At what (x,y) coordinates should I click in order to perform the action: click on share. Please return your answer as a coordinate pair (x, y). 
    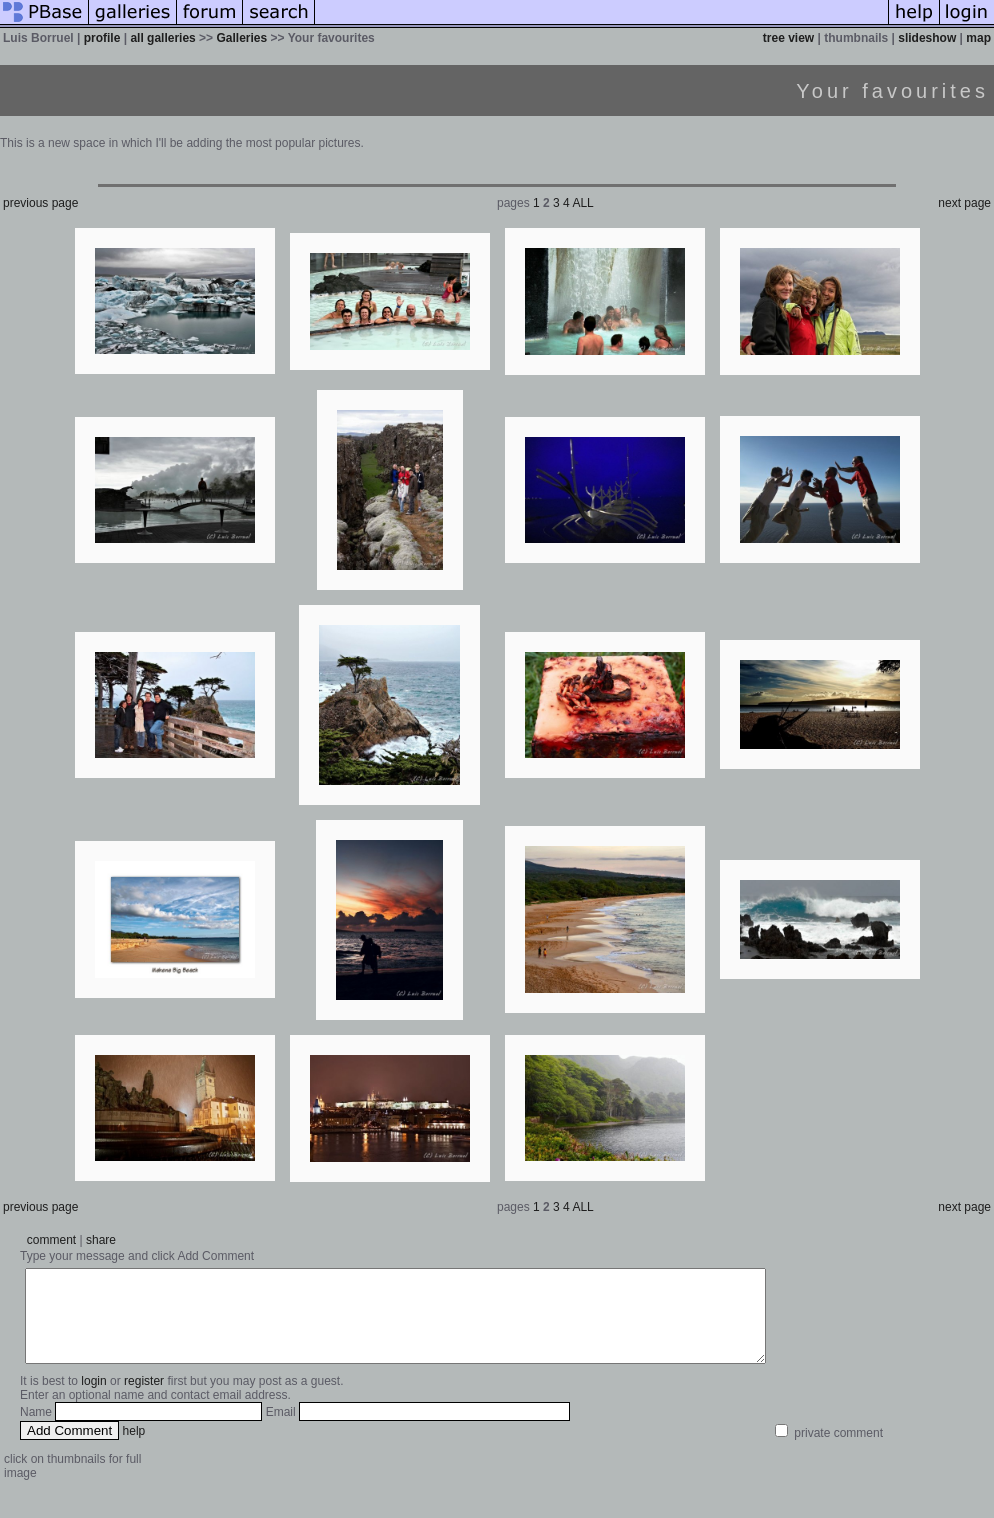
    Looking at the image, I should click on (101, 1240).